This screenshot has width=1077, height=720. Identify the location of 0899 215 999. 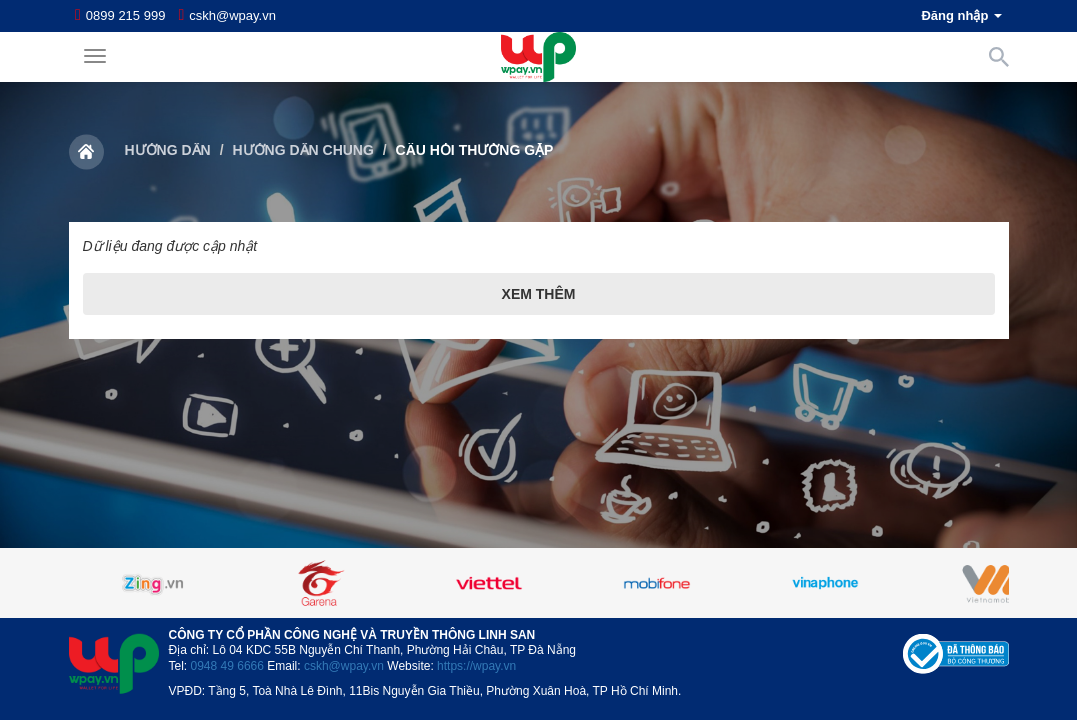
(126, 15).